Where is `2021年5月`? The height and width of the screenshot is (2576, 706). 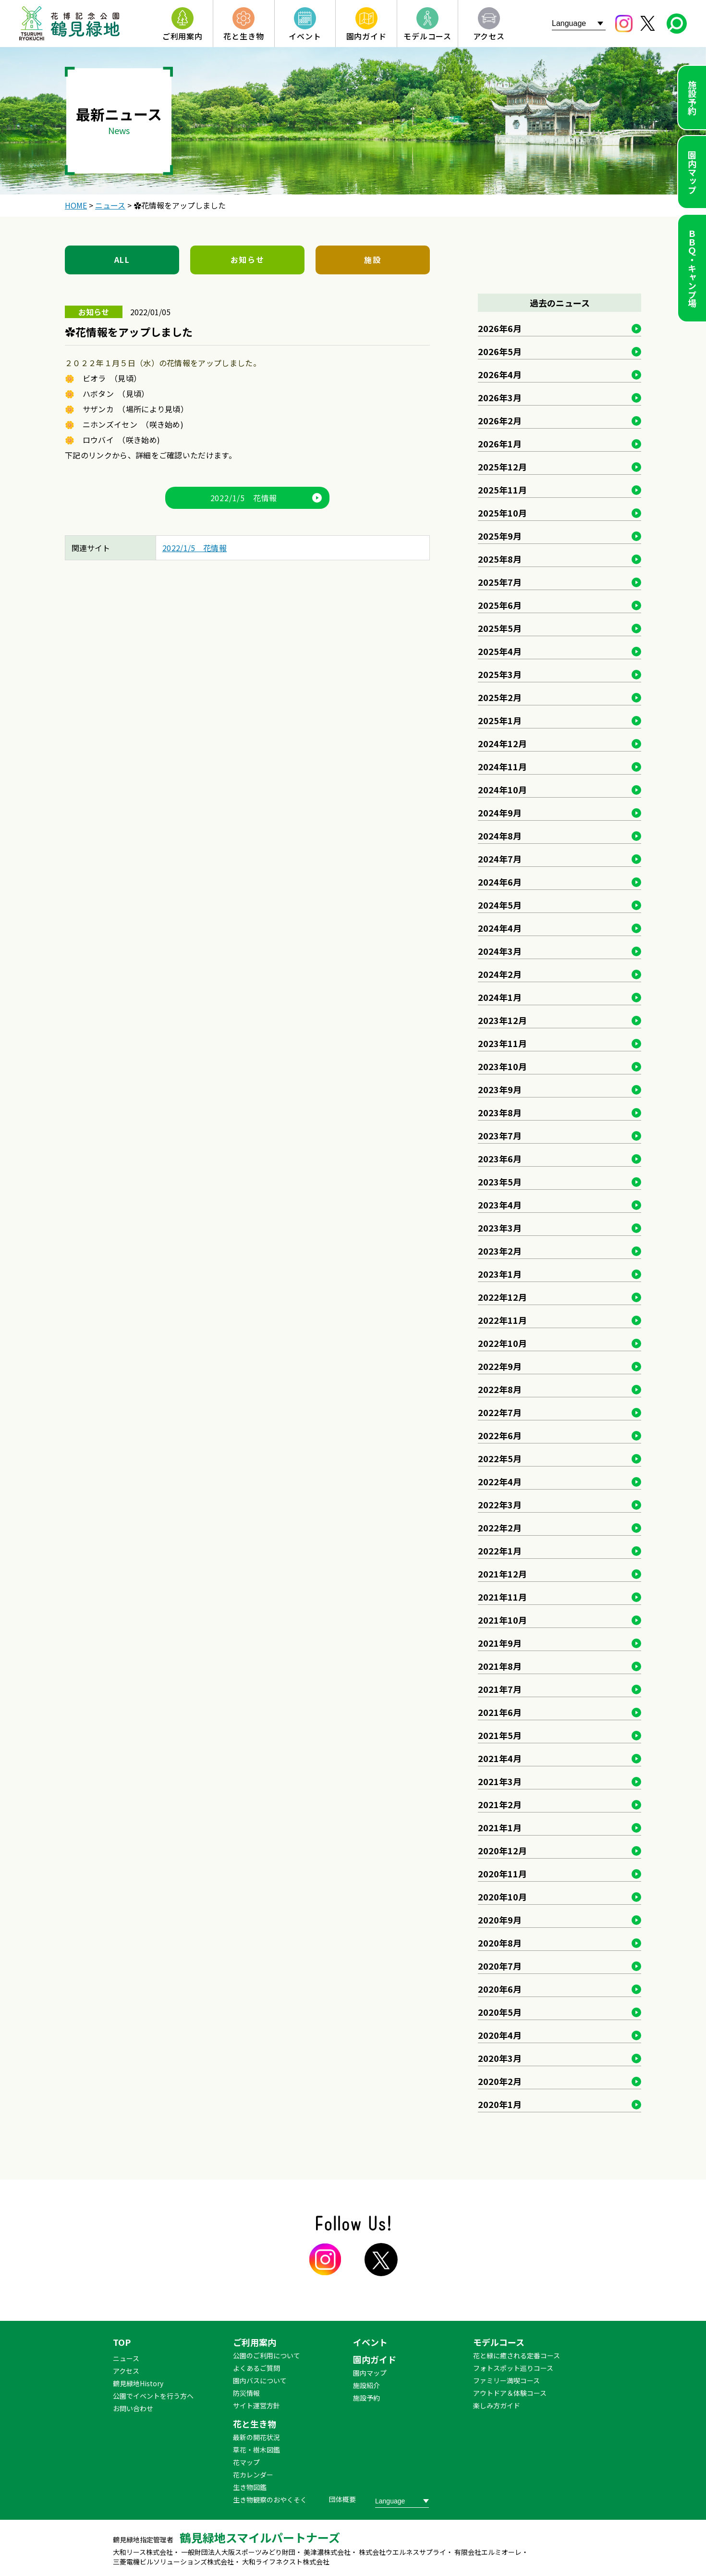
2021年5月 is located at coordinates (500, 1735).